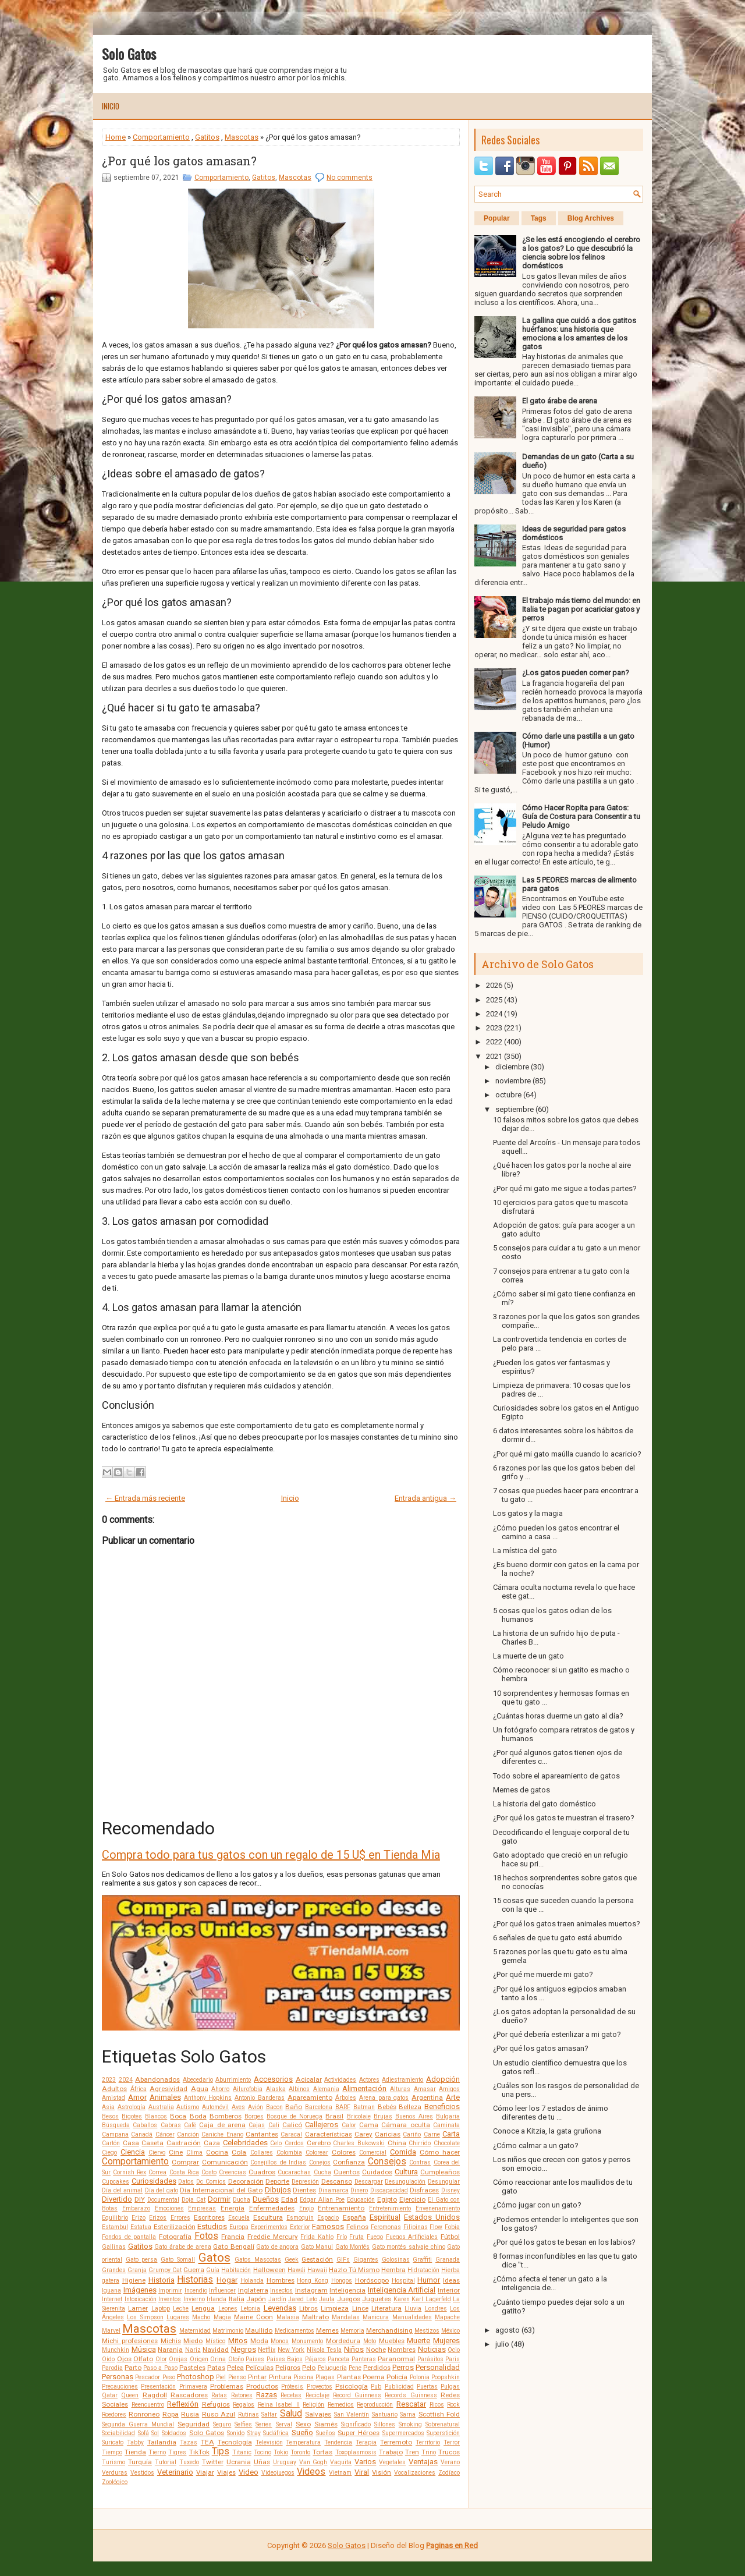 This screenshot has height=2576, width=745. I want to click on Conejos, so click(320, 2162).